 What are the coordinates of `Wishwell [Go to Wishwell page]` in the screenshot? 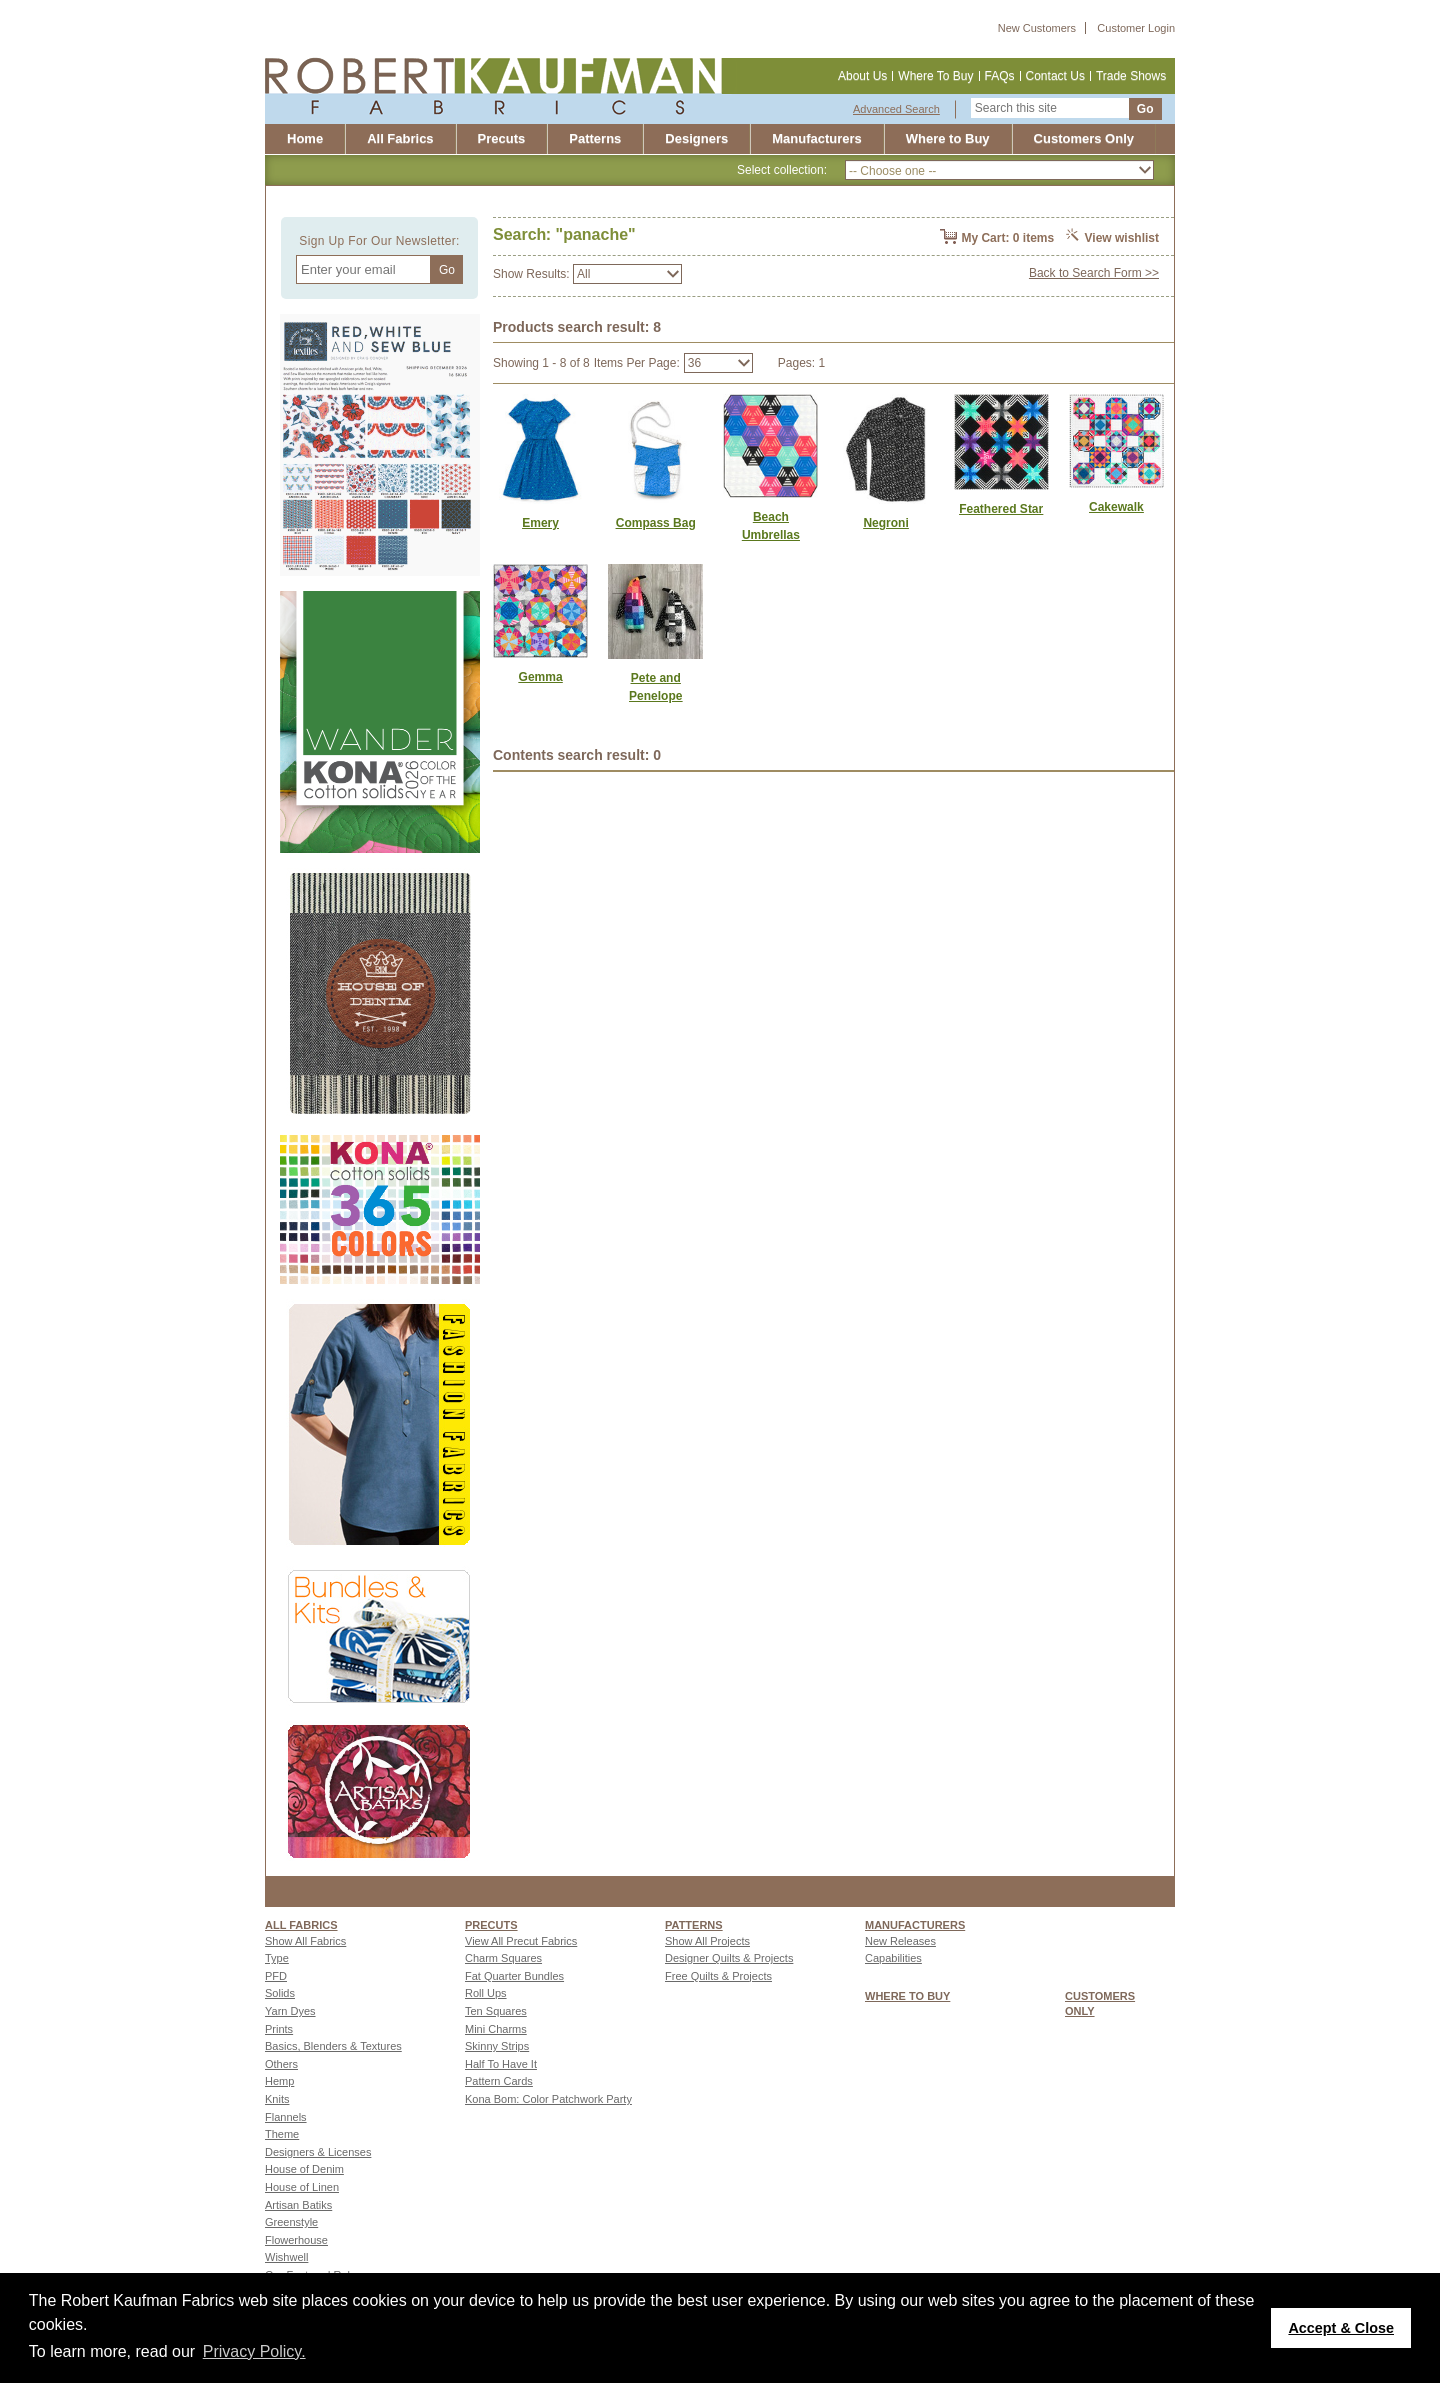 It's located at (286, 2257).